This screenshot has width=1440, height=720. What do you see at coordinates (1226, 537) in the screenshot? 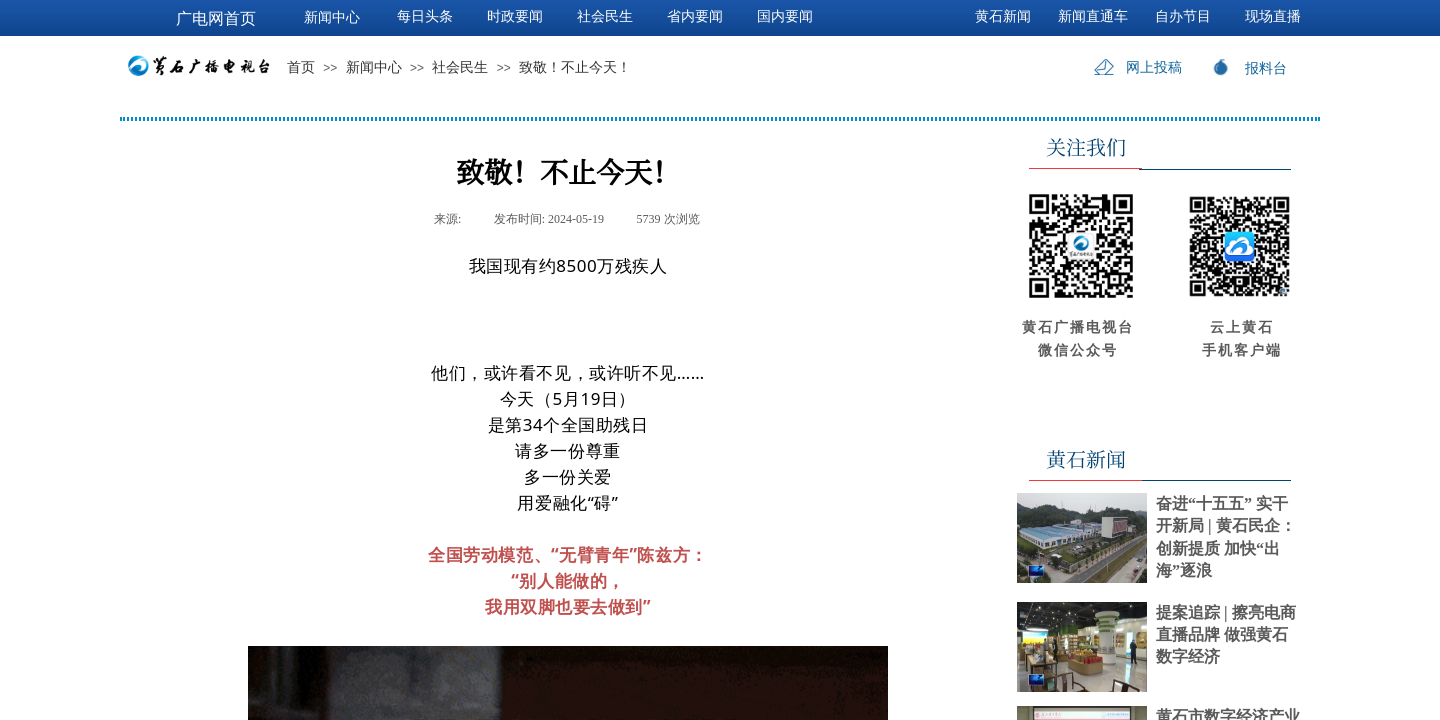
I see `奋进“十五五” 实干开新局 | 黄石民企：创新提质 加快“出海”逐浪` at bounding box center [1226, 537].